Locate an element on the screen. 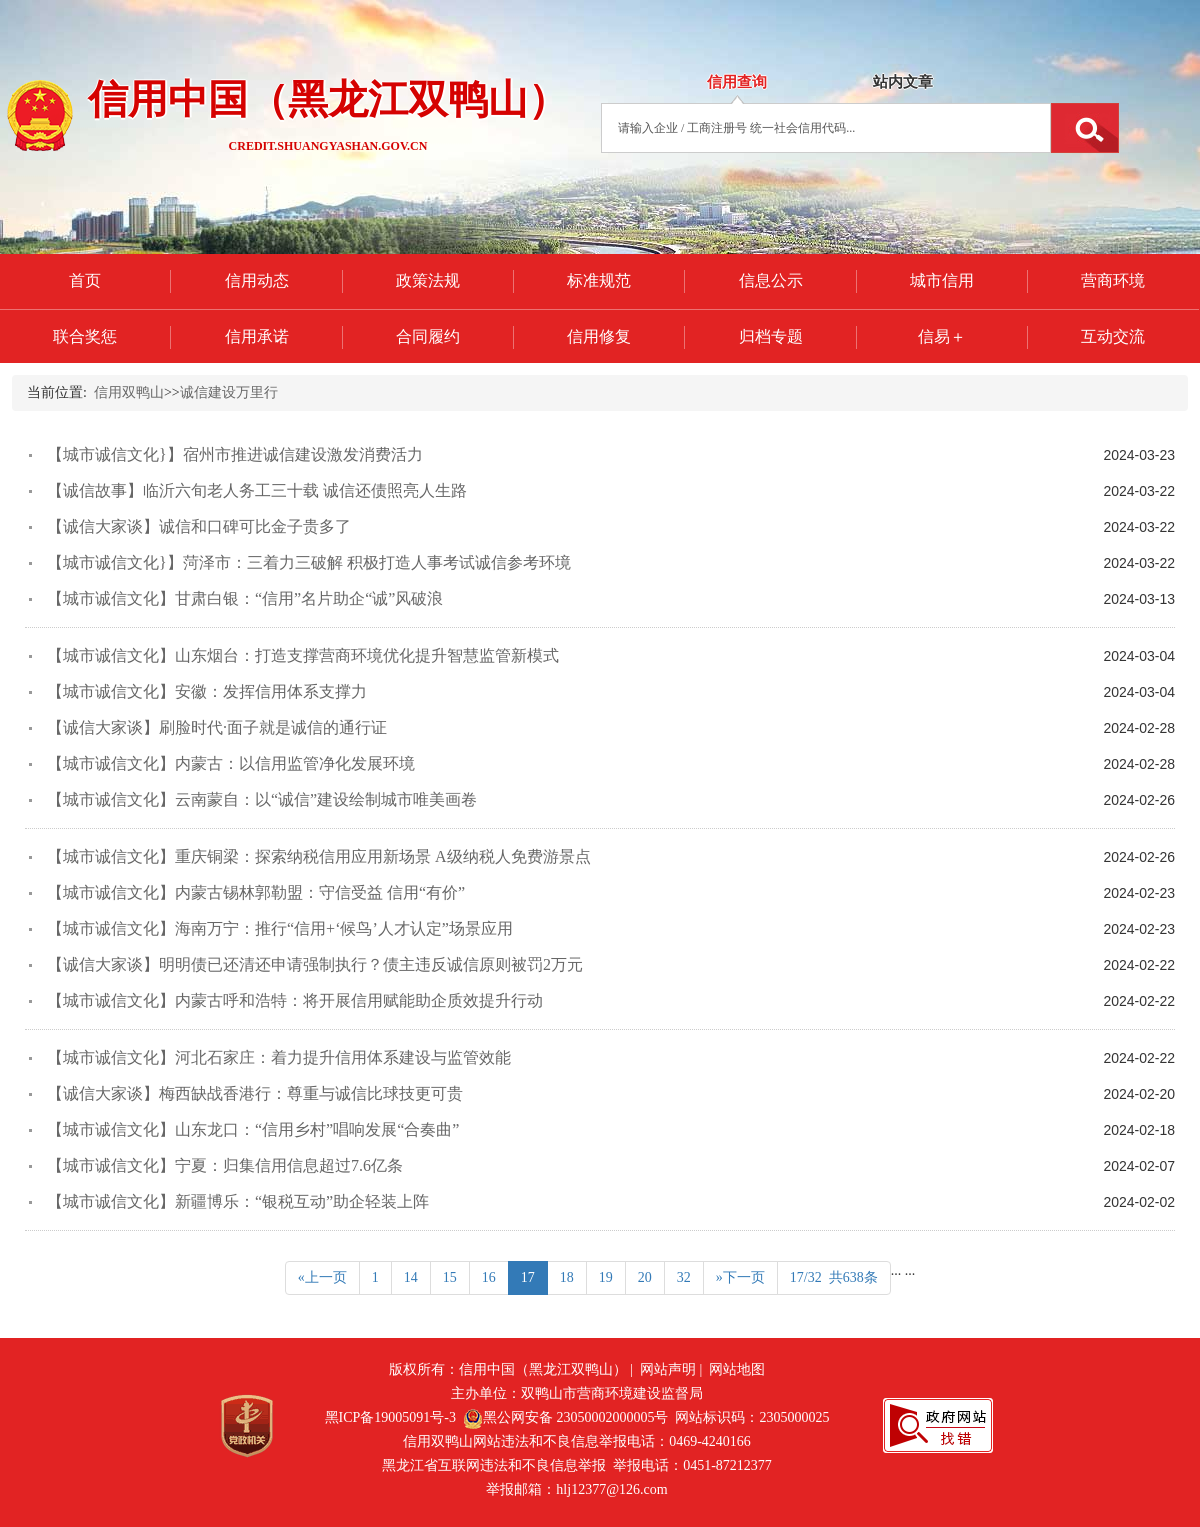 The height and width of the screenshot is (1527, 1200). 【城市诚信文化】海南万宁：推行“信用+‘候鸟’人才认定”场景应用 is located at coordinates (280, 928).